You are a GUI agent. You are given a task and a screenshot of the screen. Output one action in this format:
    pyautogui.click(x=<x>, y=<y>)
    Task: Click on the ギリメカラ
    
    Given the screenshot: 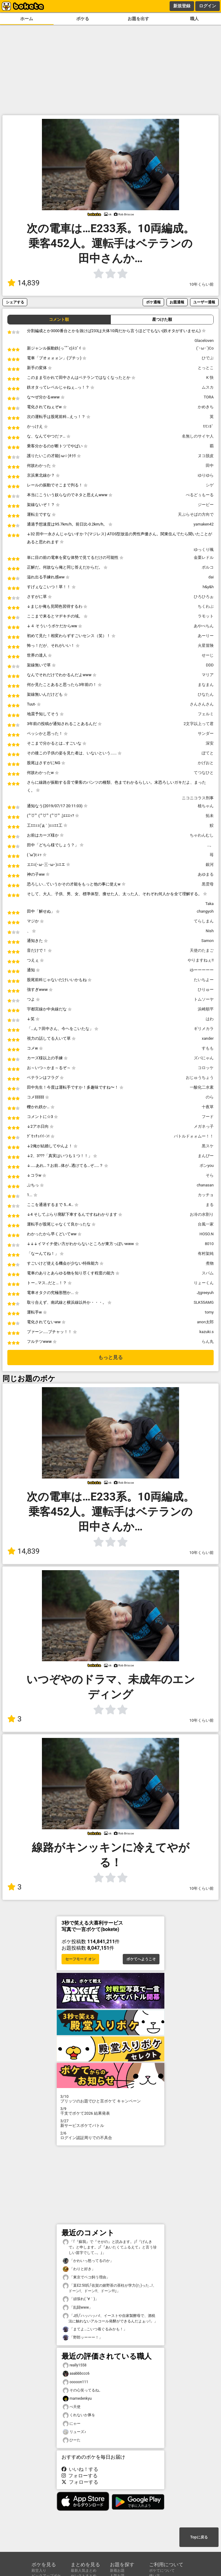 What is the action you would take?
    pyautogui.click(x=204, y=1028)
    